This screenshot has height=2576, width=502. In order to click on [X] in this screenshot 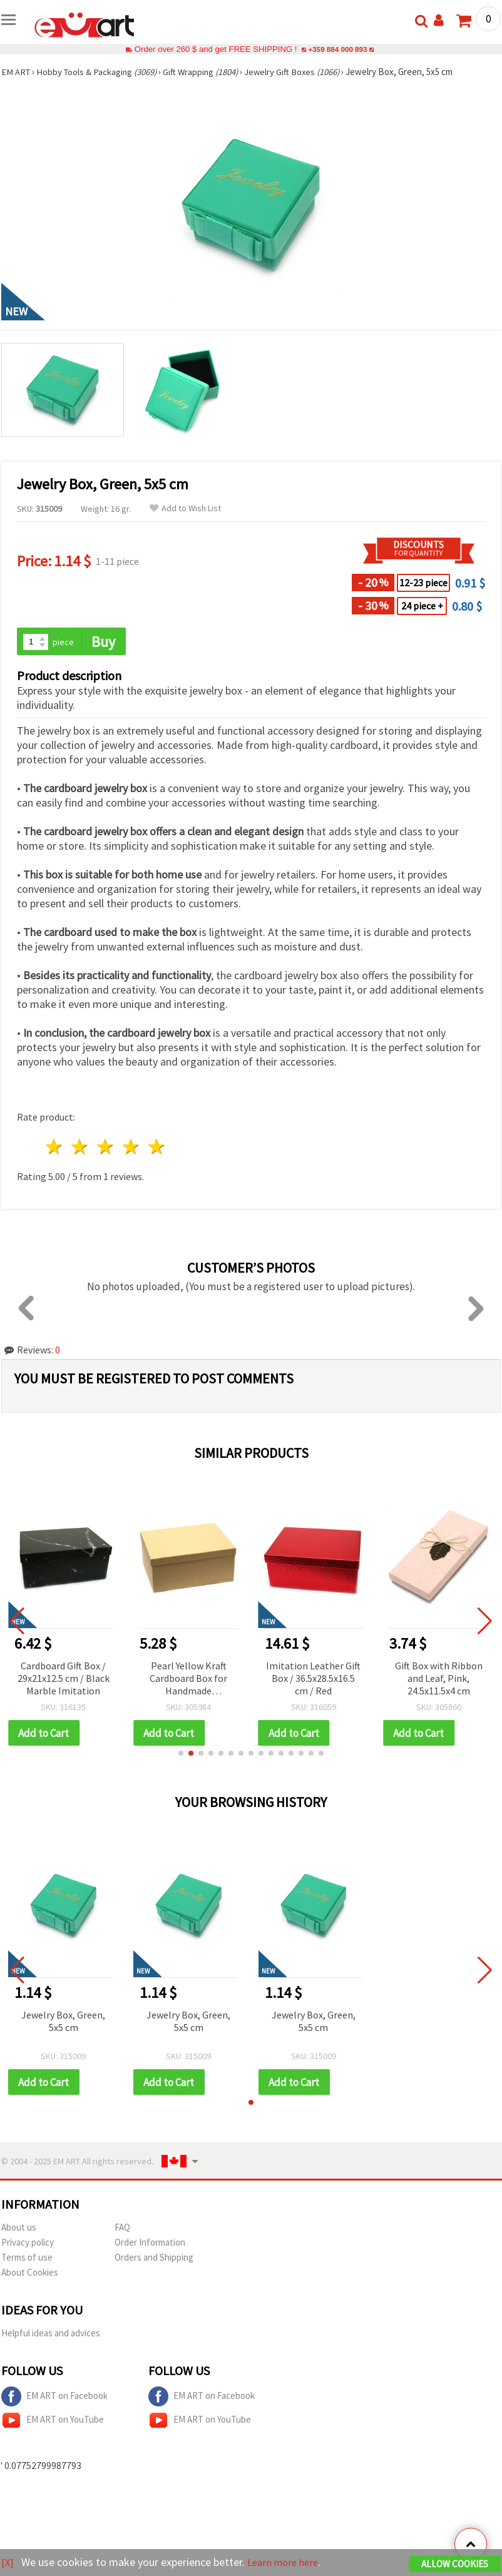, I will do `click(7, 2562)`.